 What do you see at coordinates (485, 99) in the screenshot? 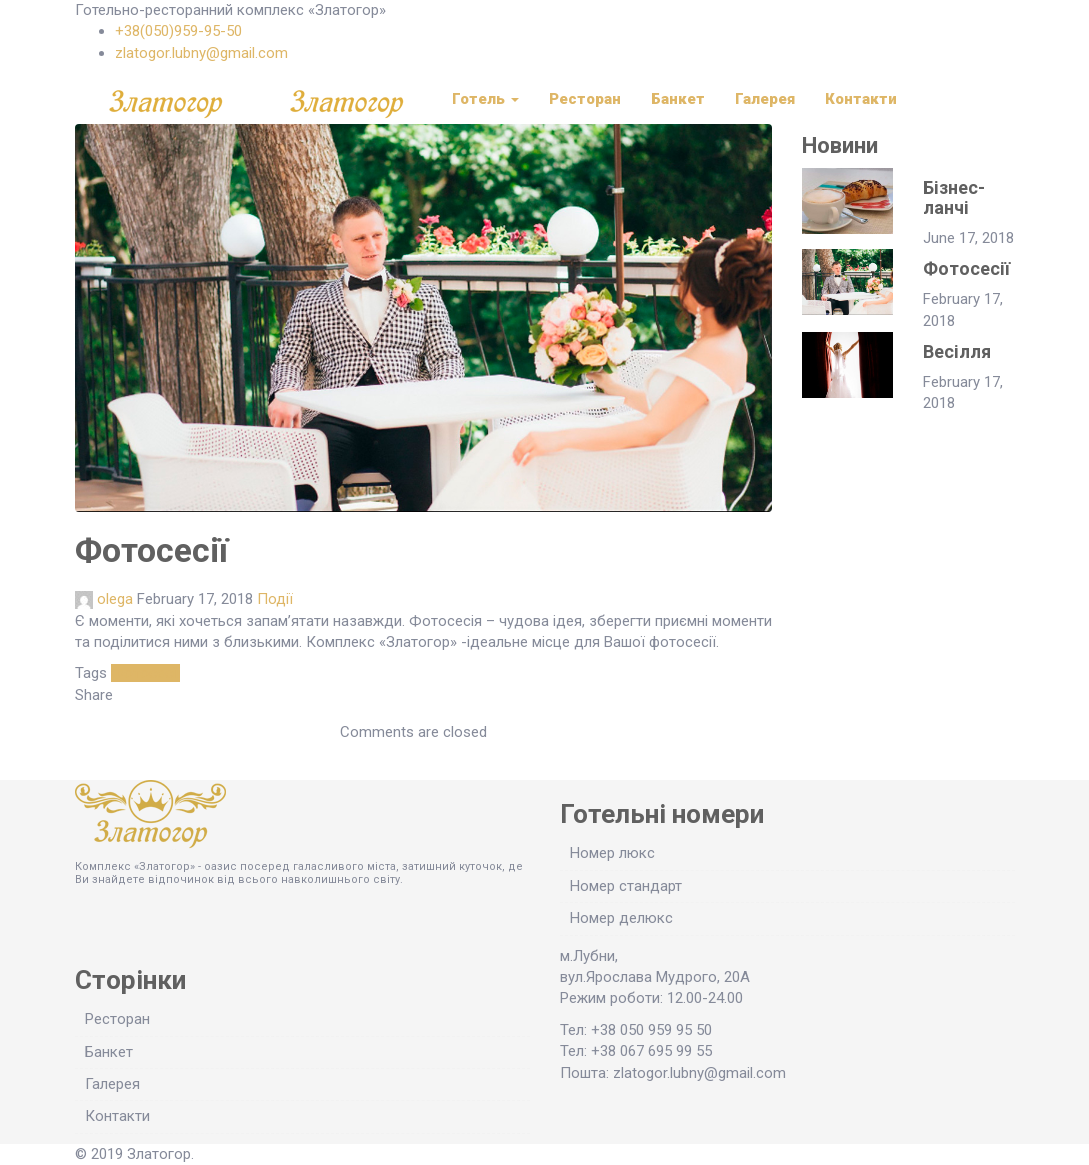
I see `Готель` at bounding box center [485, 99].